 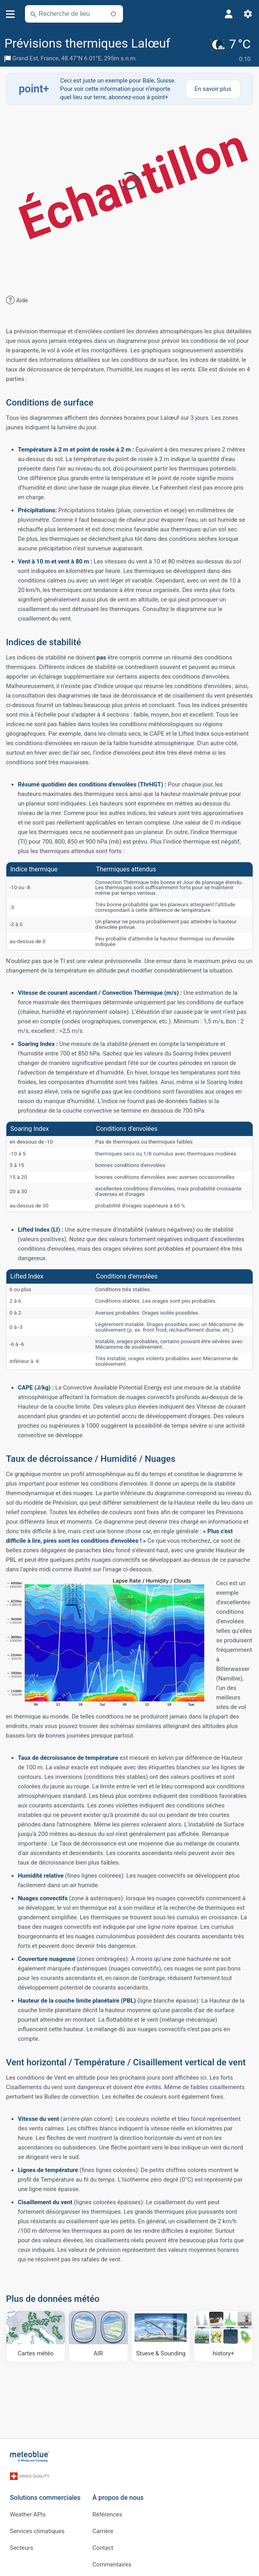 What do you see at coordinates (223, 2336) in the screenshot?
I see `[history plus]` at bounding box center [223, 2336].